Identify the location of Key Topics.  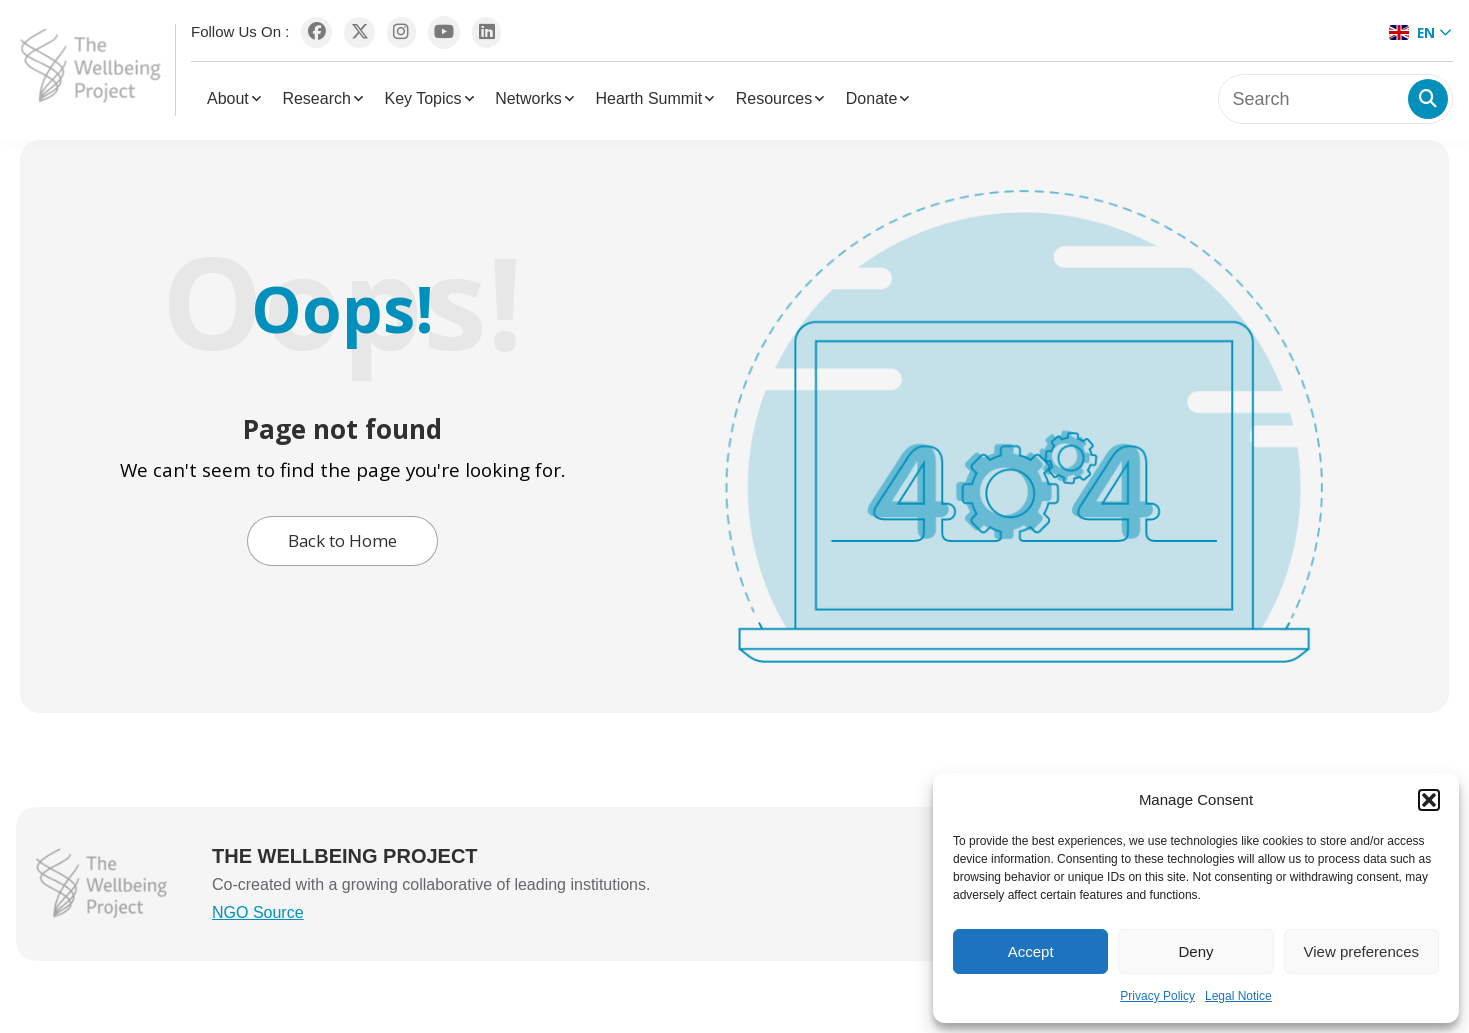
(422, 98).